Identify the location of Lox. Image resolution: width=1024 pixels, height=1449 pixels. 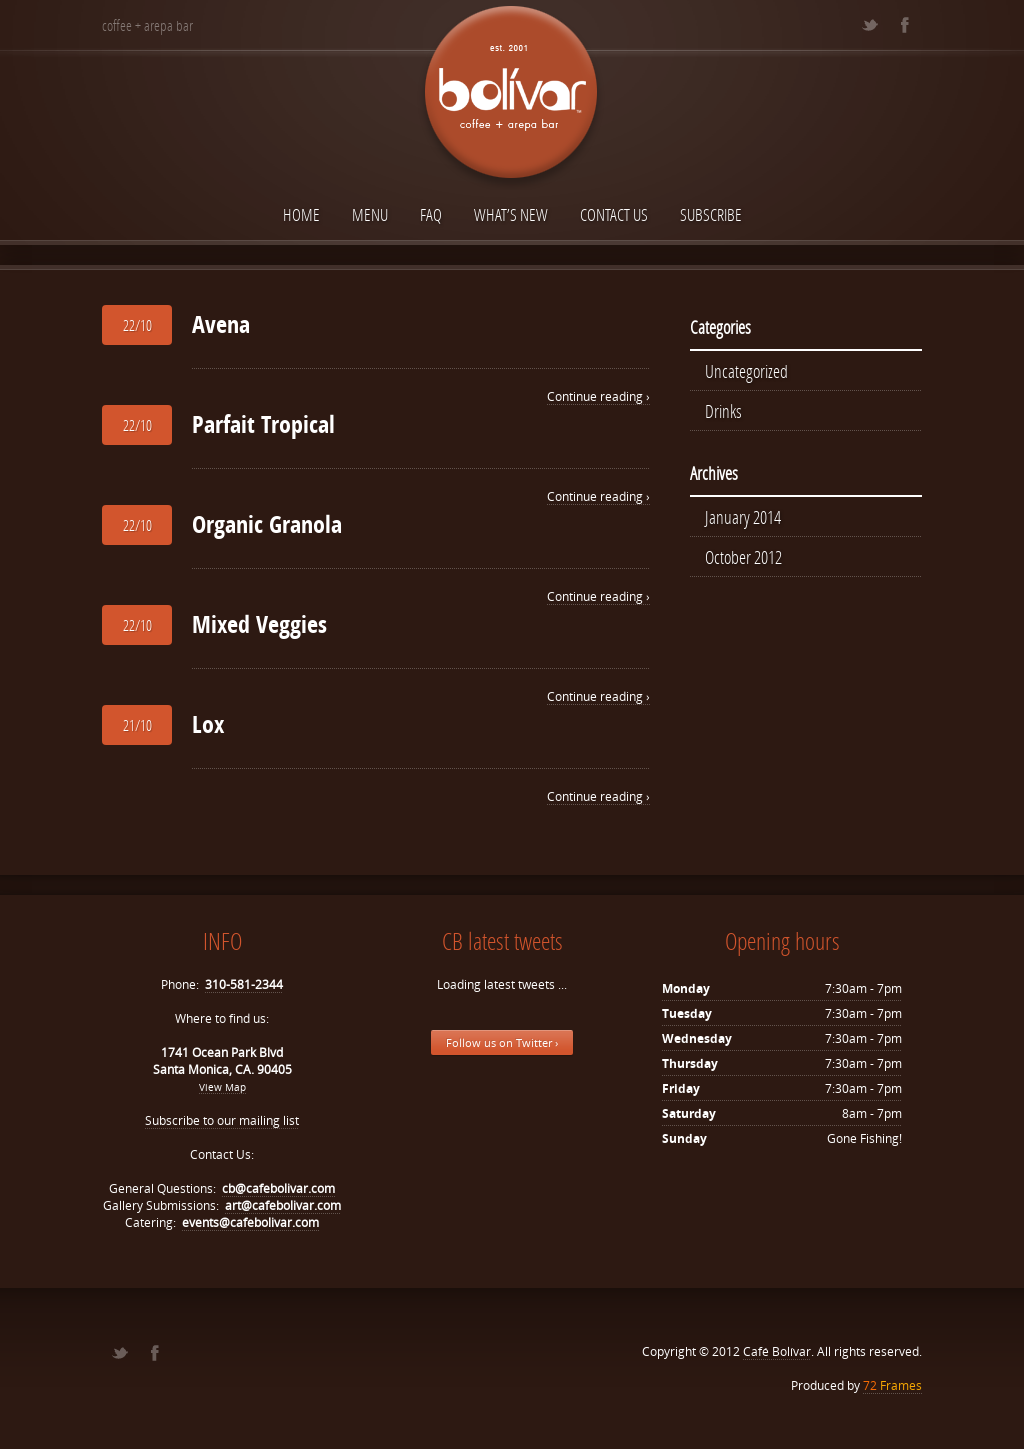
(208, 724).